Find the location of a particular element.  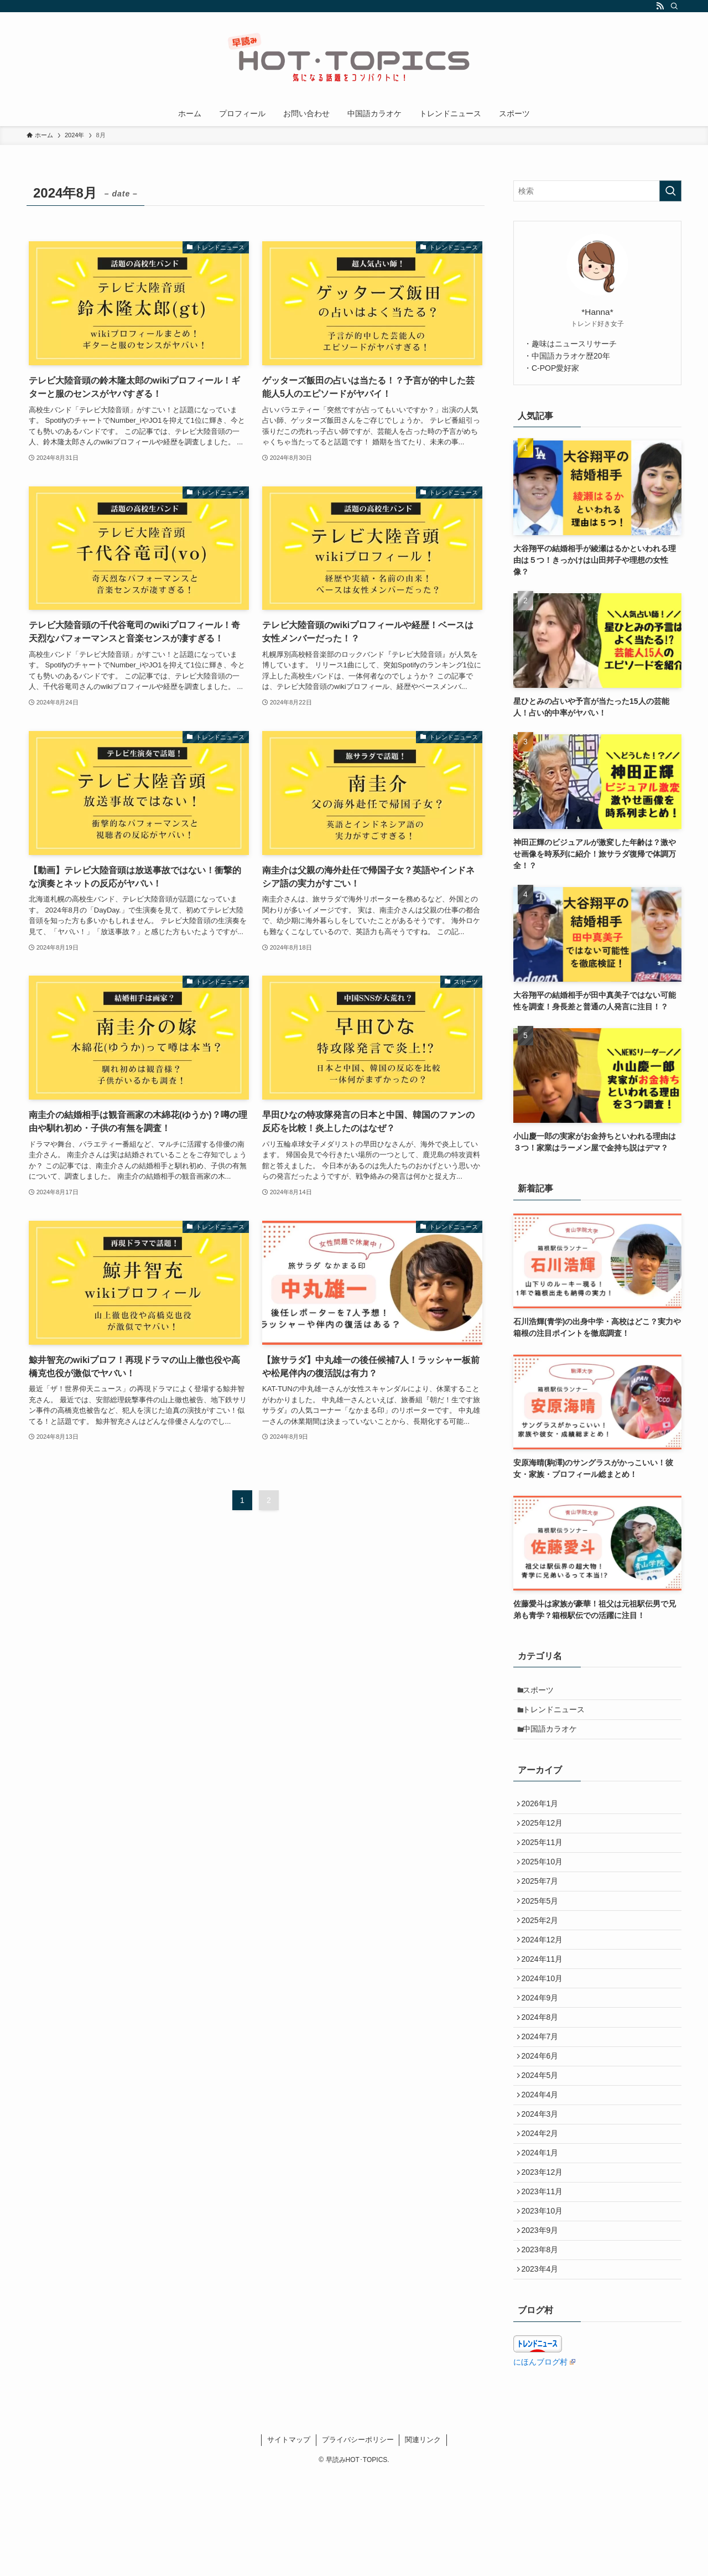

2024年5月 is located at coordinates (543, 2138).